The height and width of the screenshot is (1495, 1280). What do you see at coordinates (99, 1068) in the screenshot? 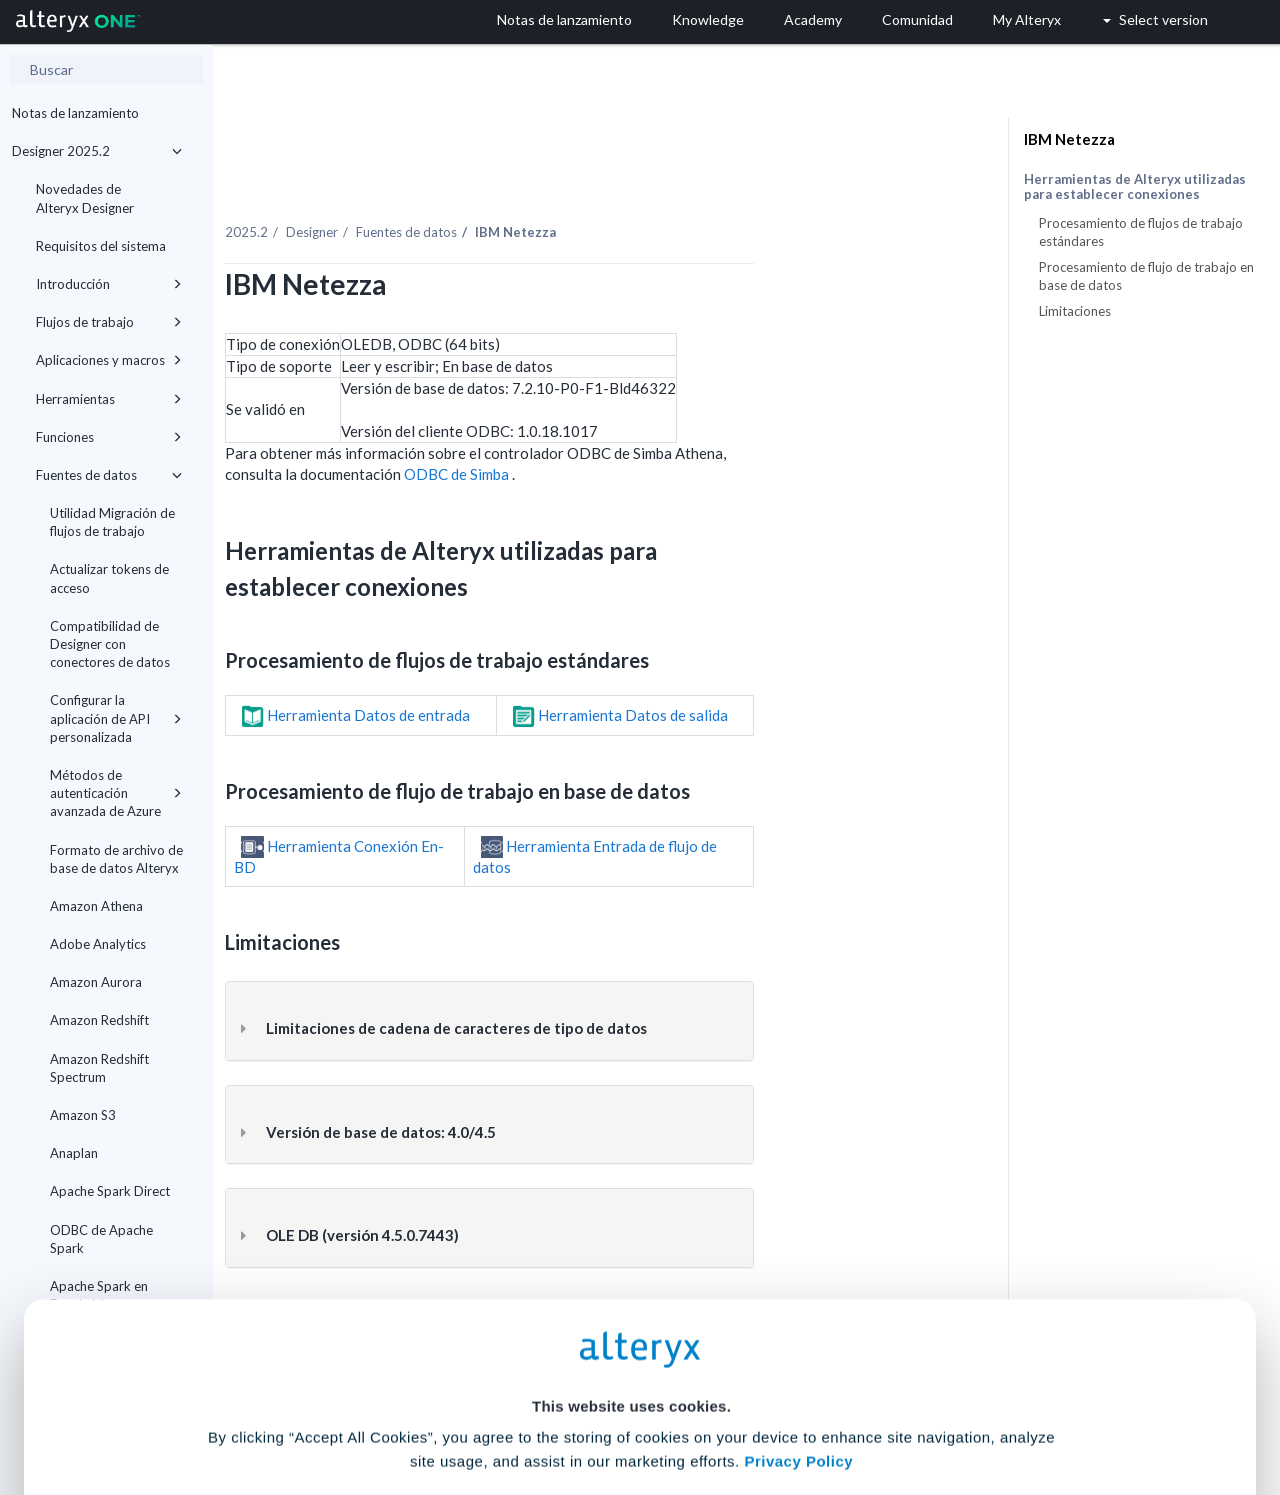
I see `Amazon Redshift Spectrum` at bounding box center [99, 1068].